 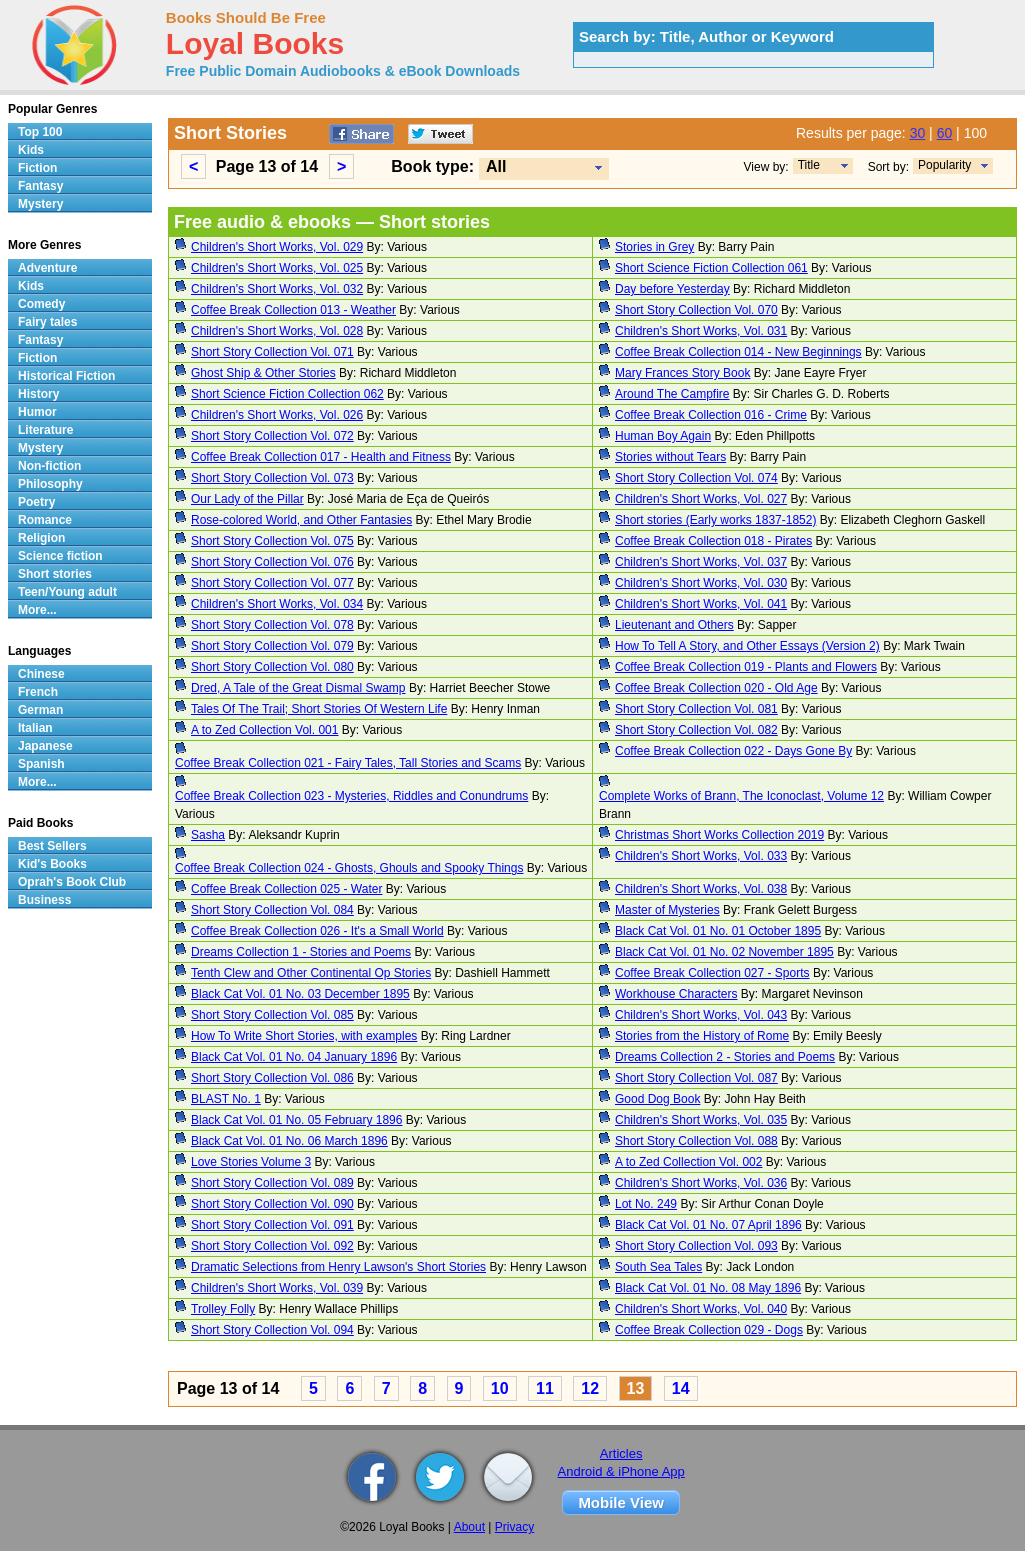 I want to click on Non-fiction, so click(x=49, y=466).